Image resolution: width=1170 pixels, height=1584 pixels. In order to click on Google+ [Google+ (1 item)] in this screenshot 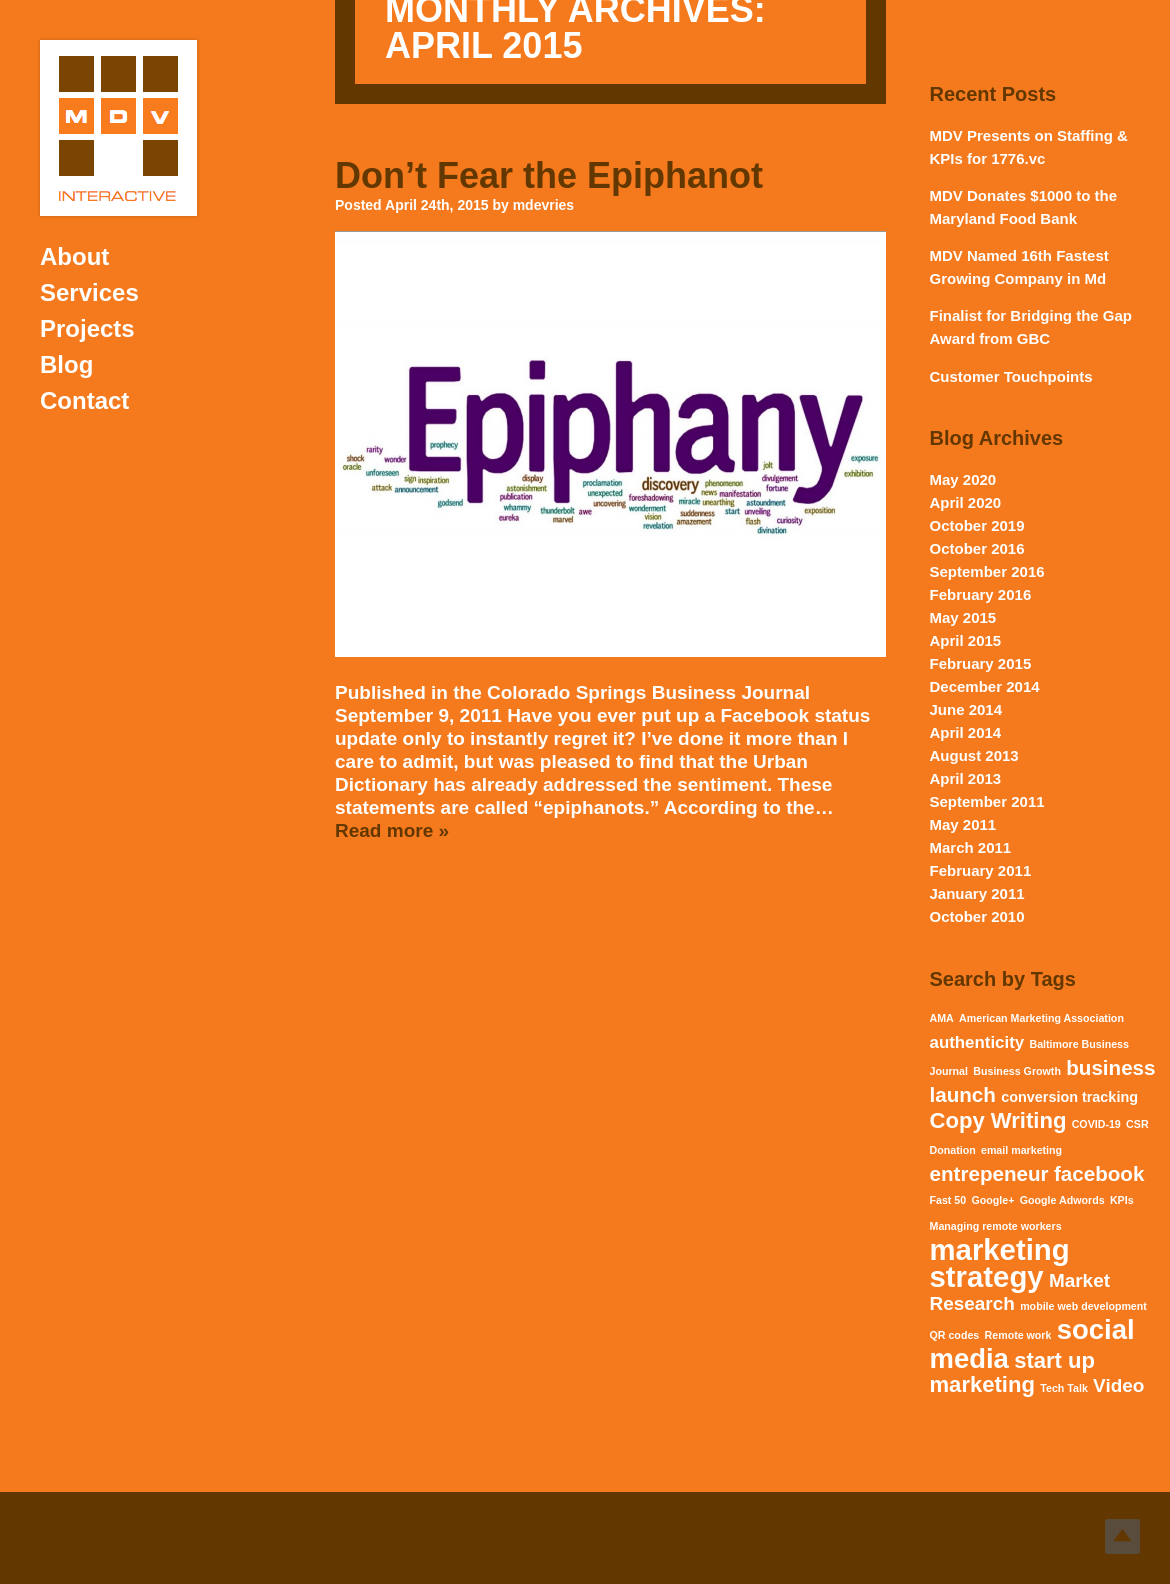, I will do `click(993, 1200)`.